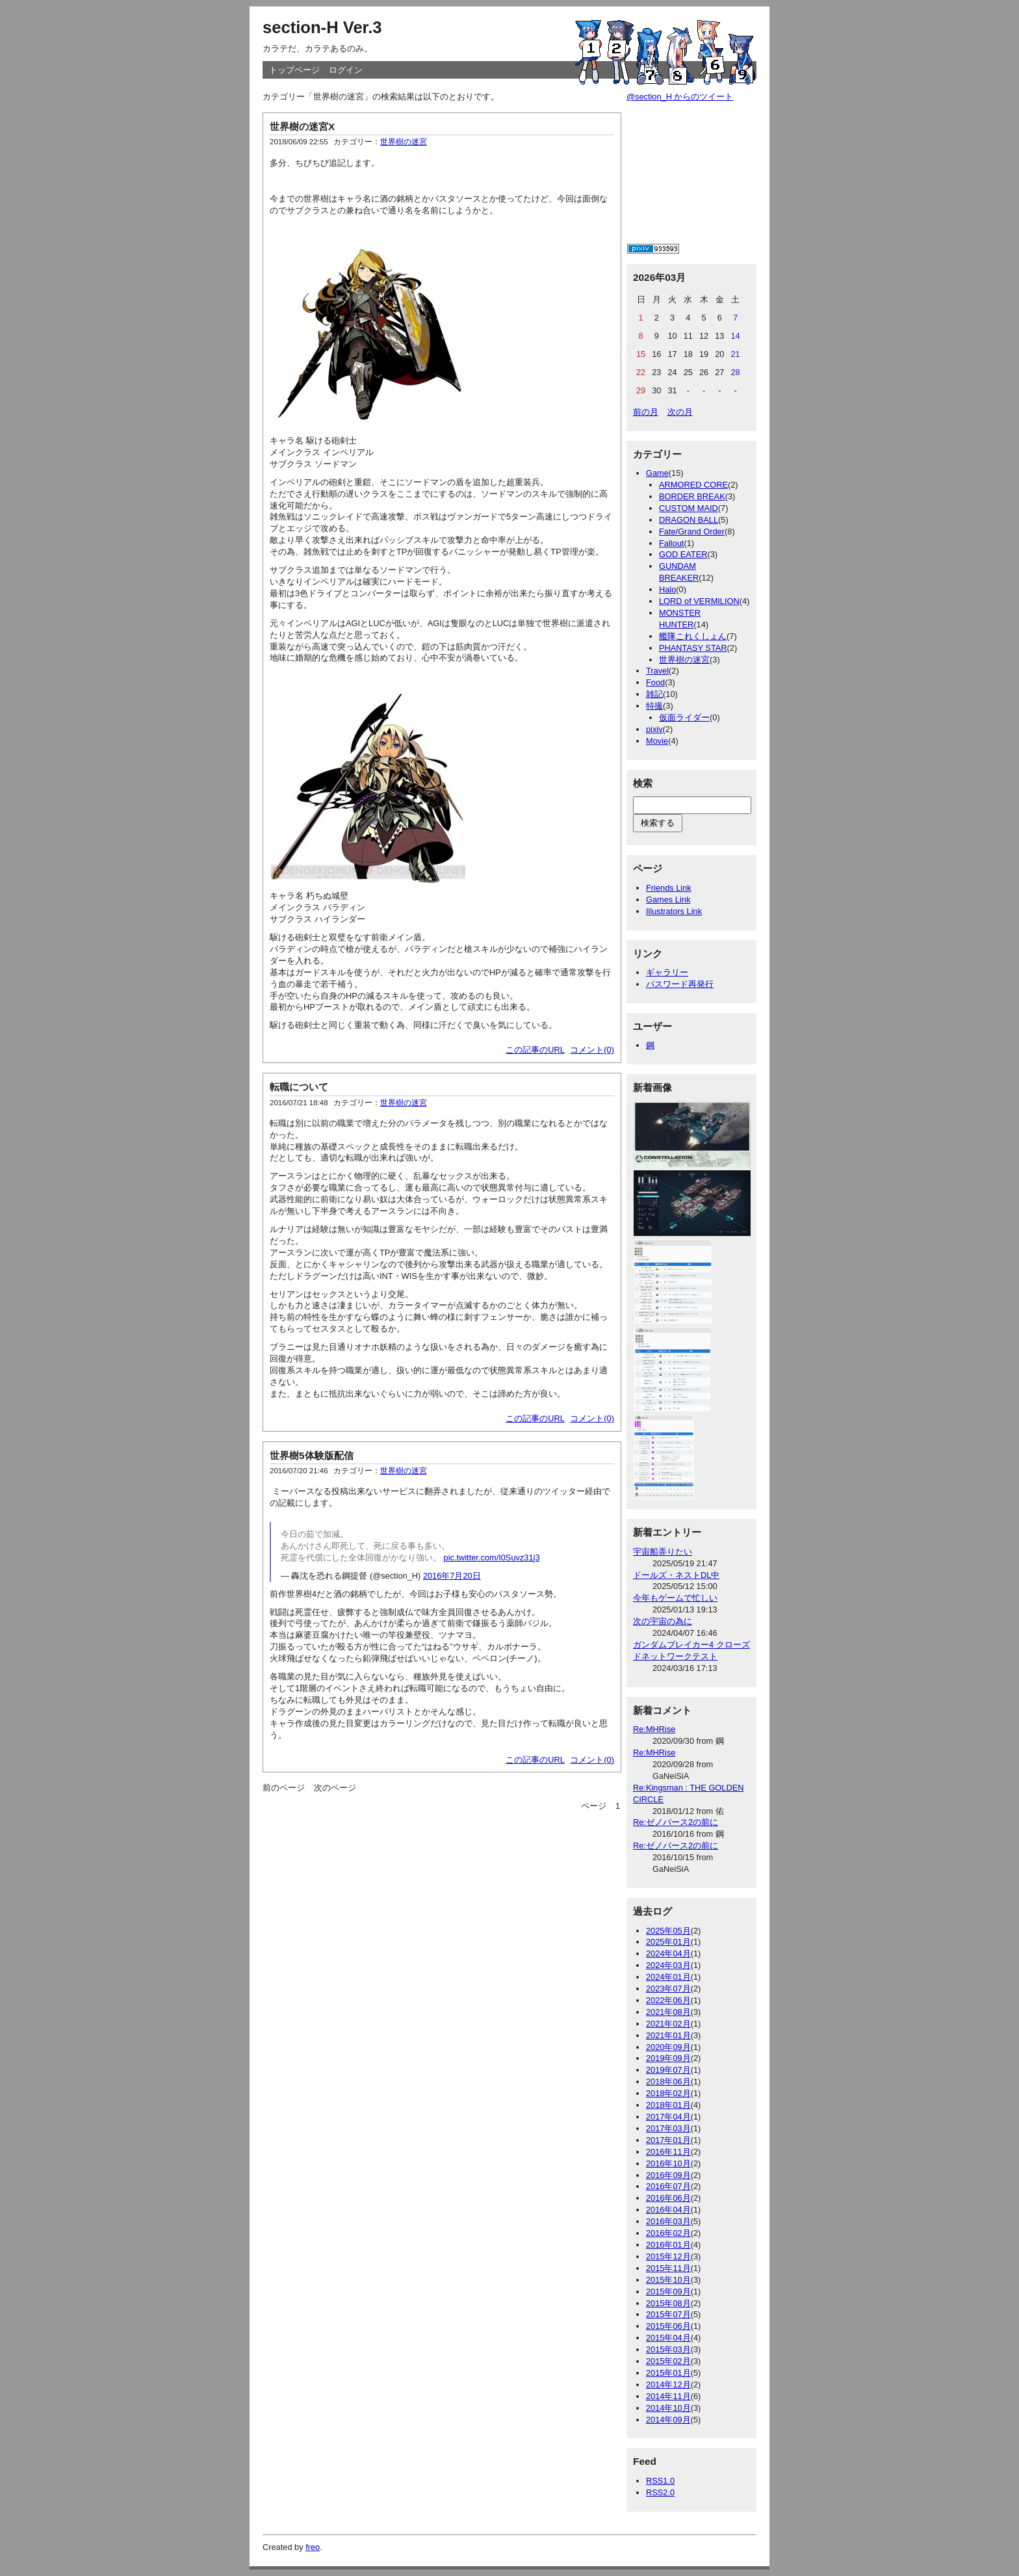  What do you see at coordinates (668, 1988) in the screenshot?
I see `2023年07月` at bounding box center [668, 1988].